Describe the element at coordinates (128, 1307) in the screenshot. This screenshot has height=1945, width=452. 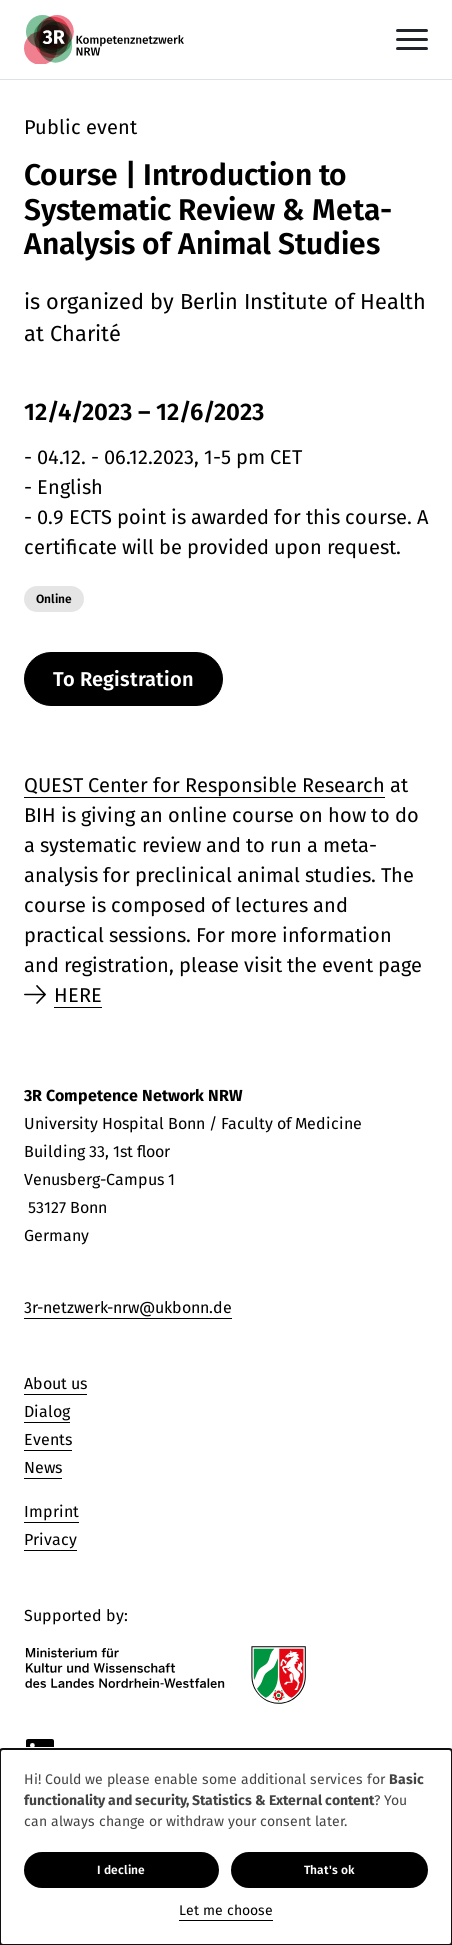
I see `3r-netzwerk-nrw@ukbonn.de` at that location.